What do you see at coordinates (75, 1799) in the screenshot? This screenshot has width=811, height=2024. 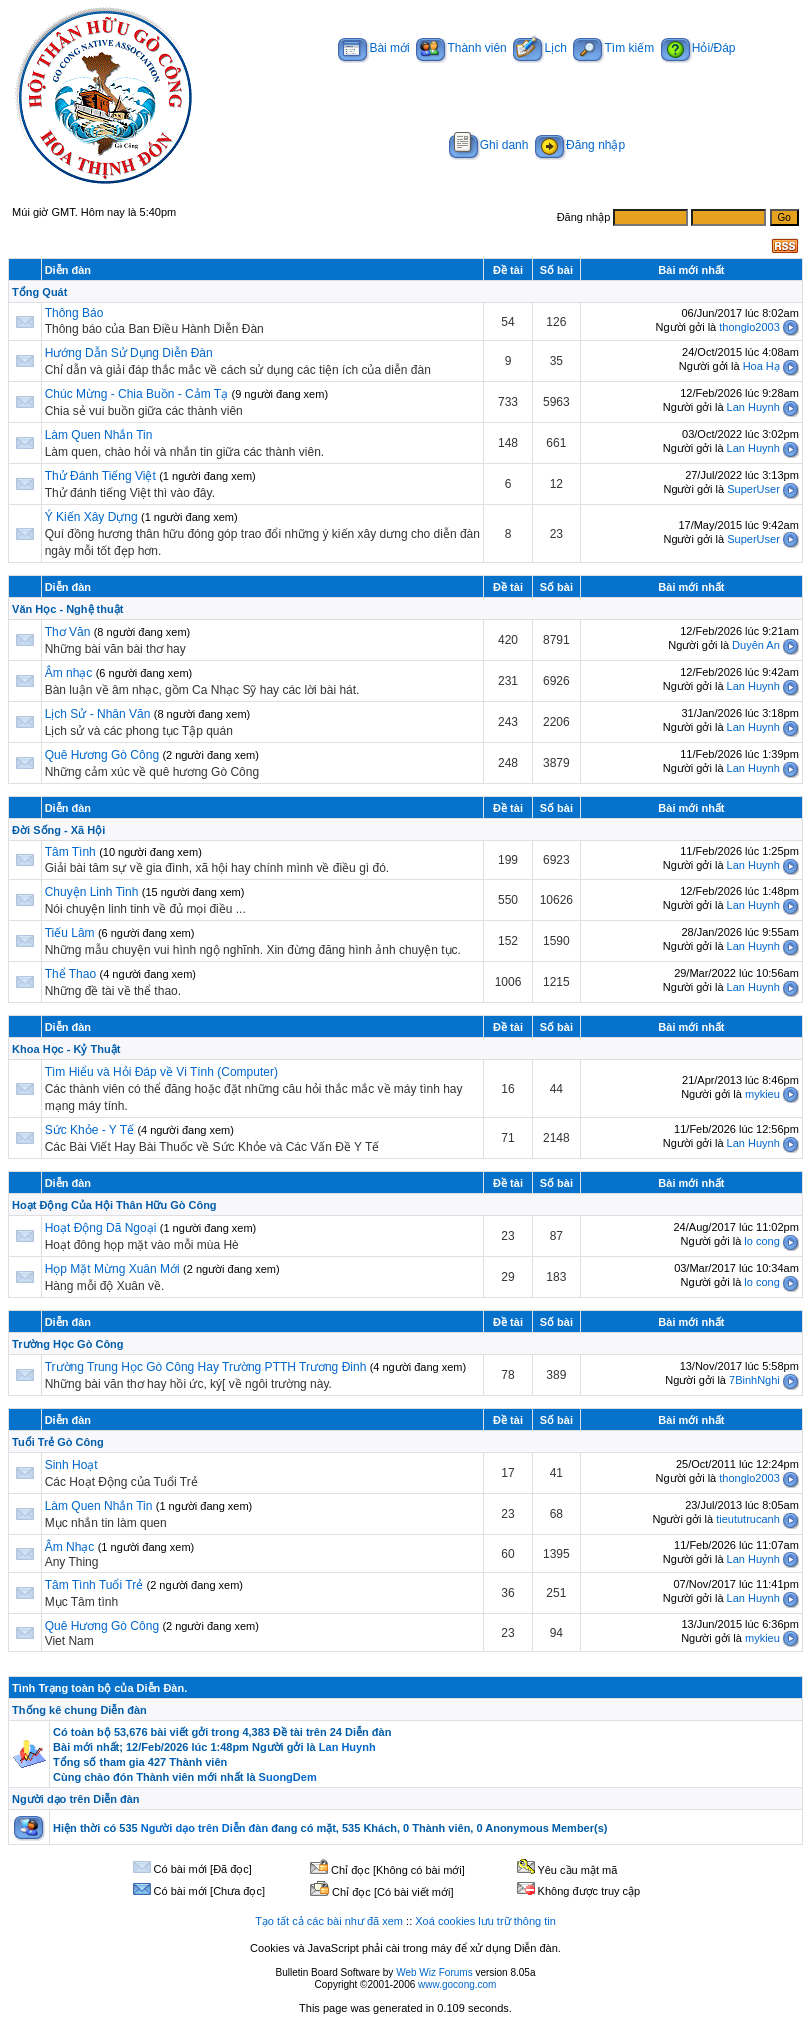 I see `Người dạo trên Diễn đàn` at bounding box center [75, 1799].